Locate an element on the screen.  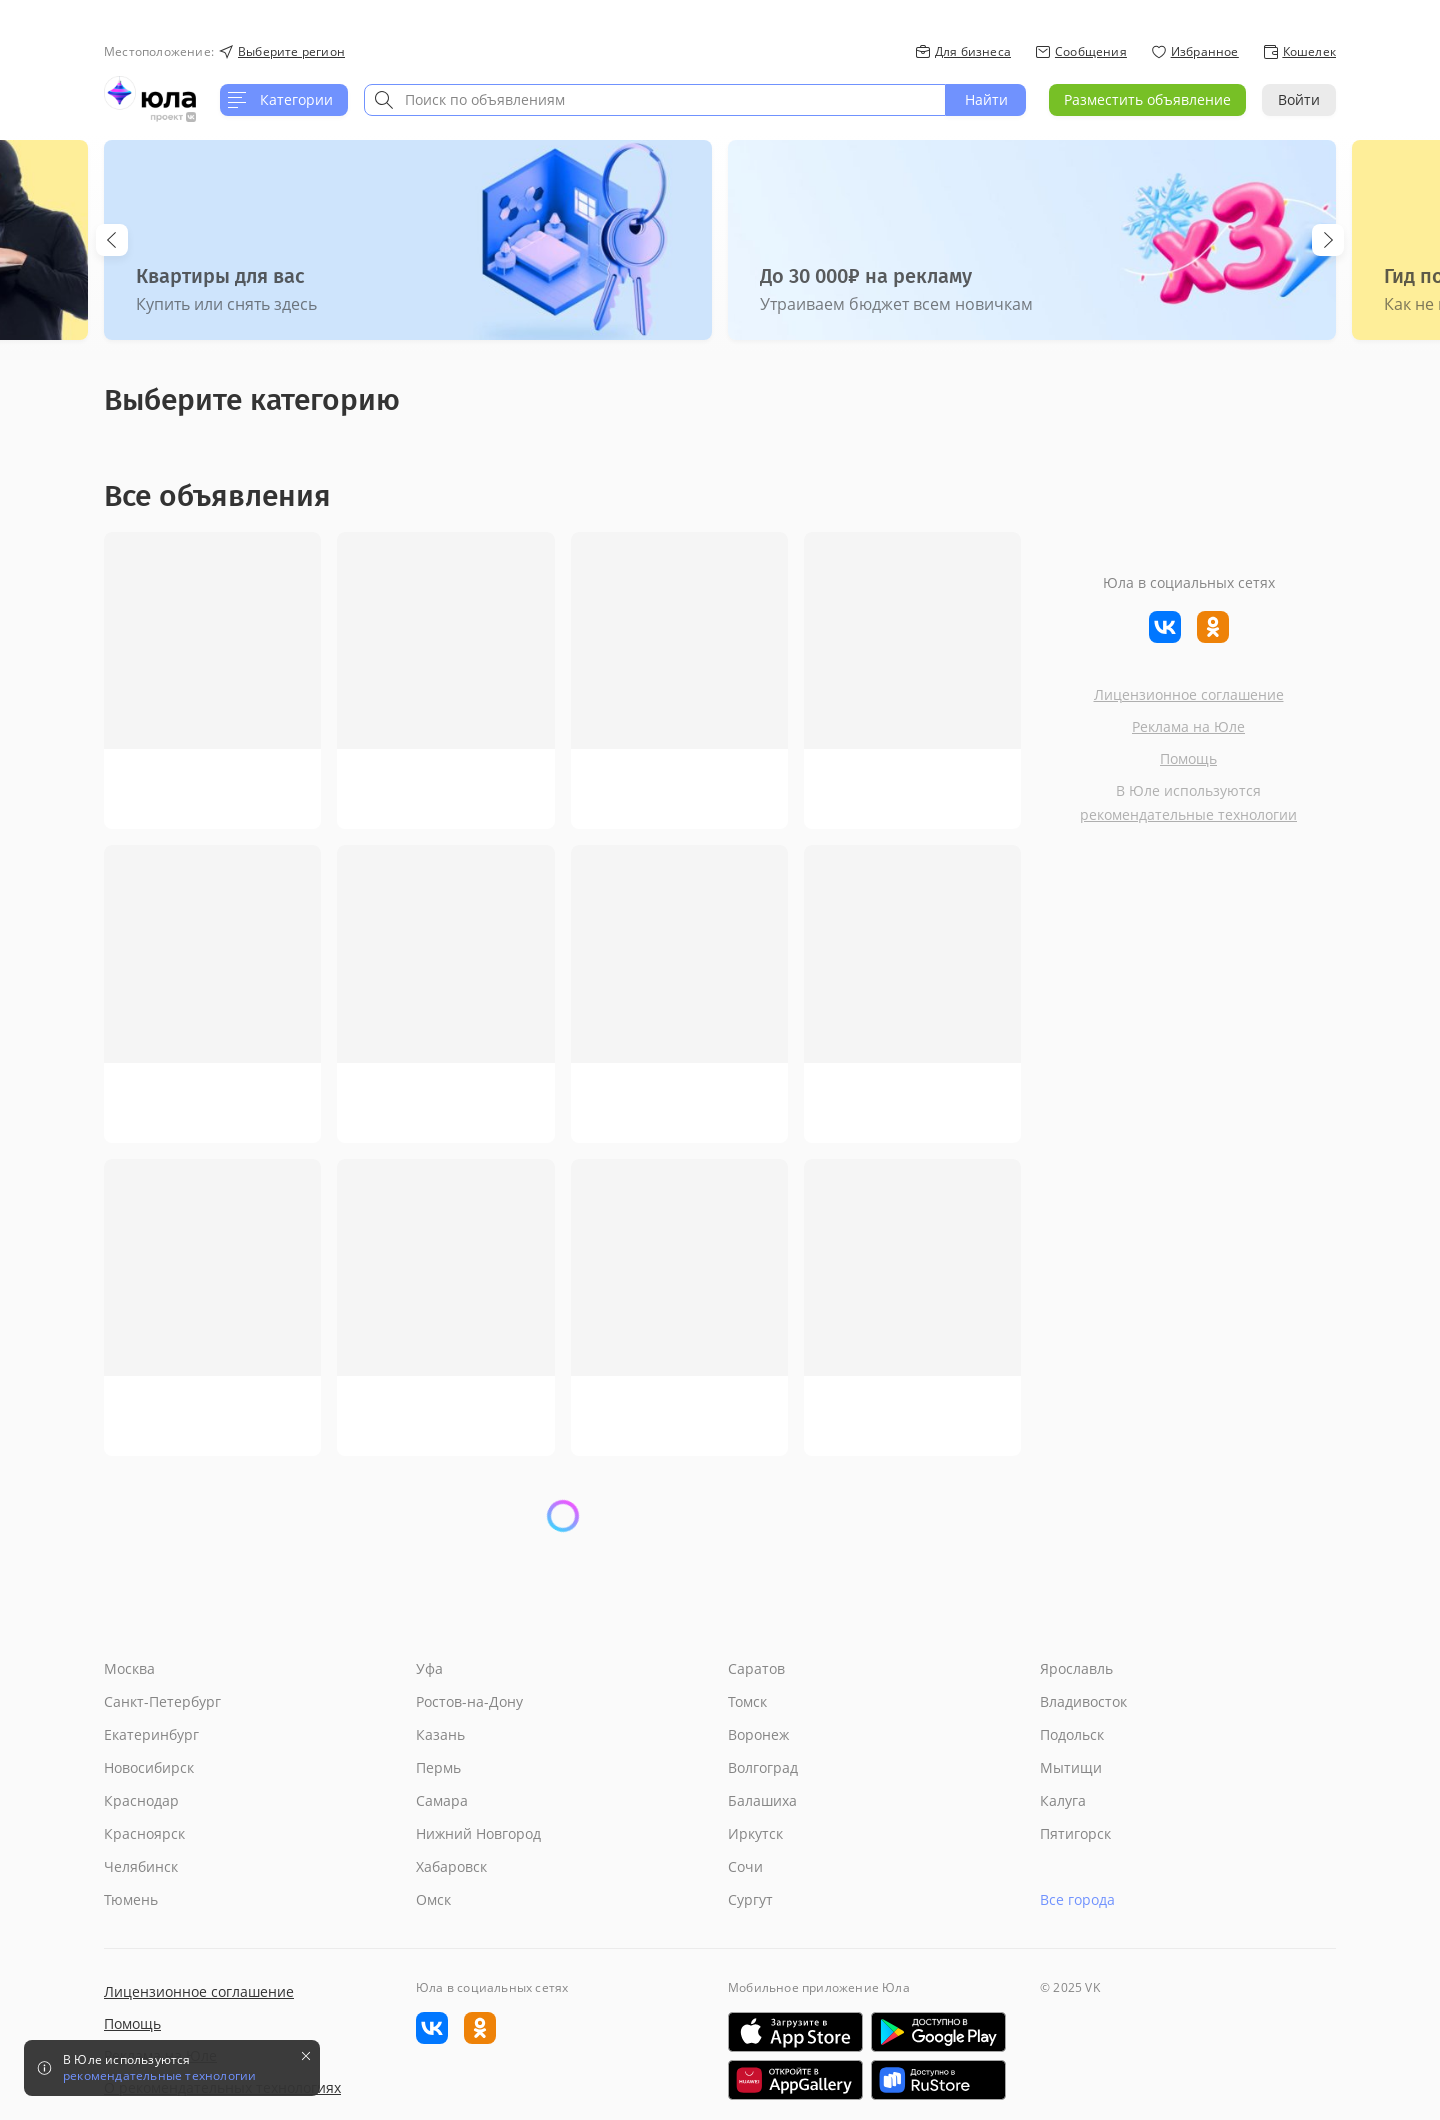
[combobox] is located at coordinates (655, 100).